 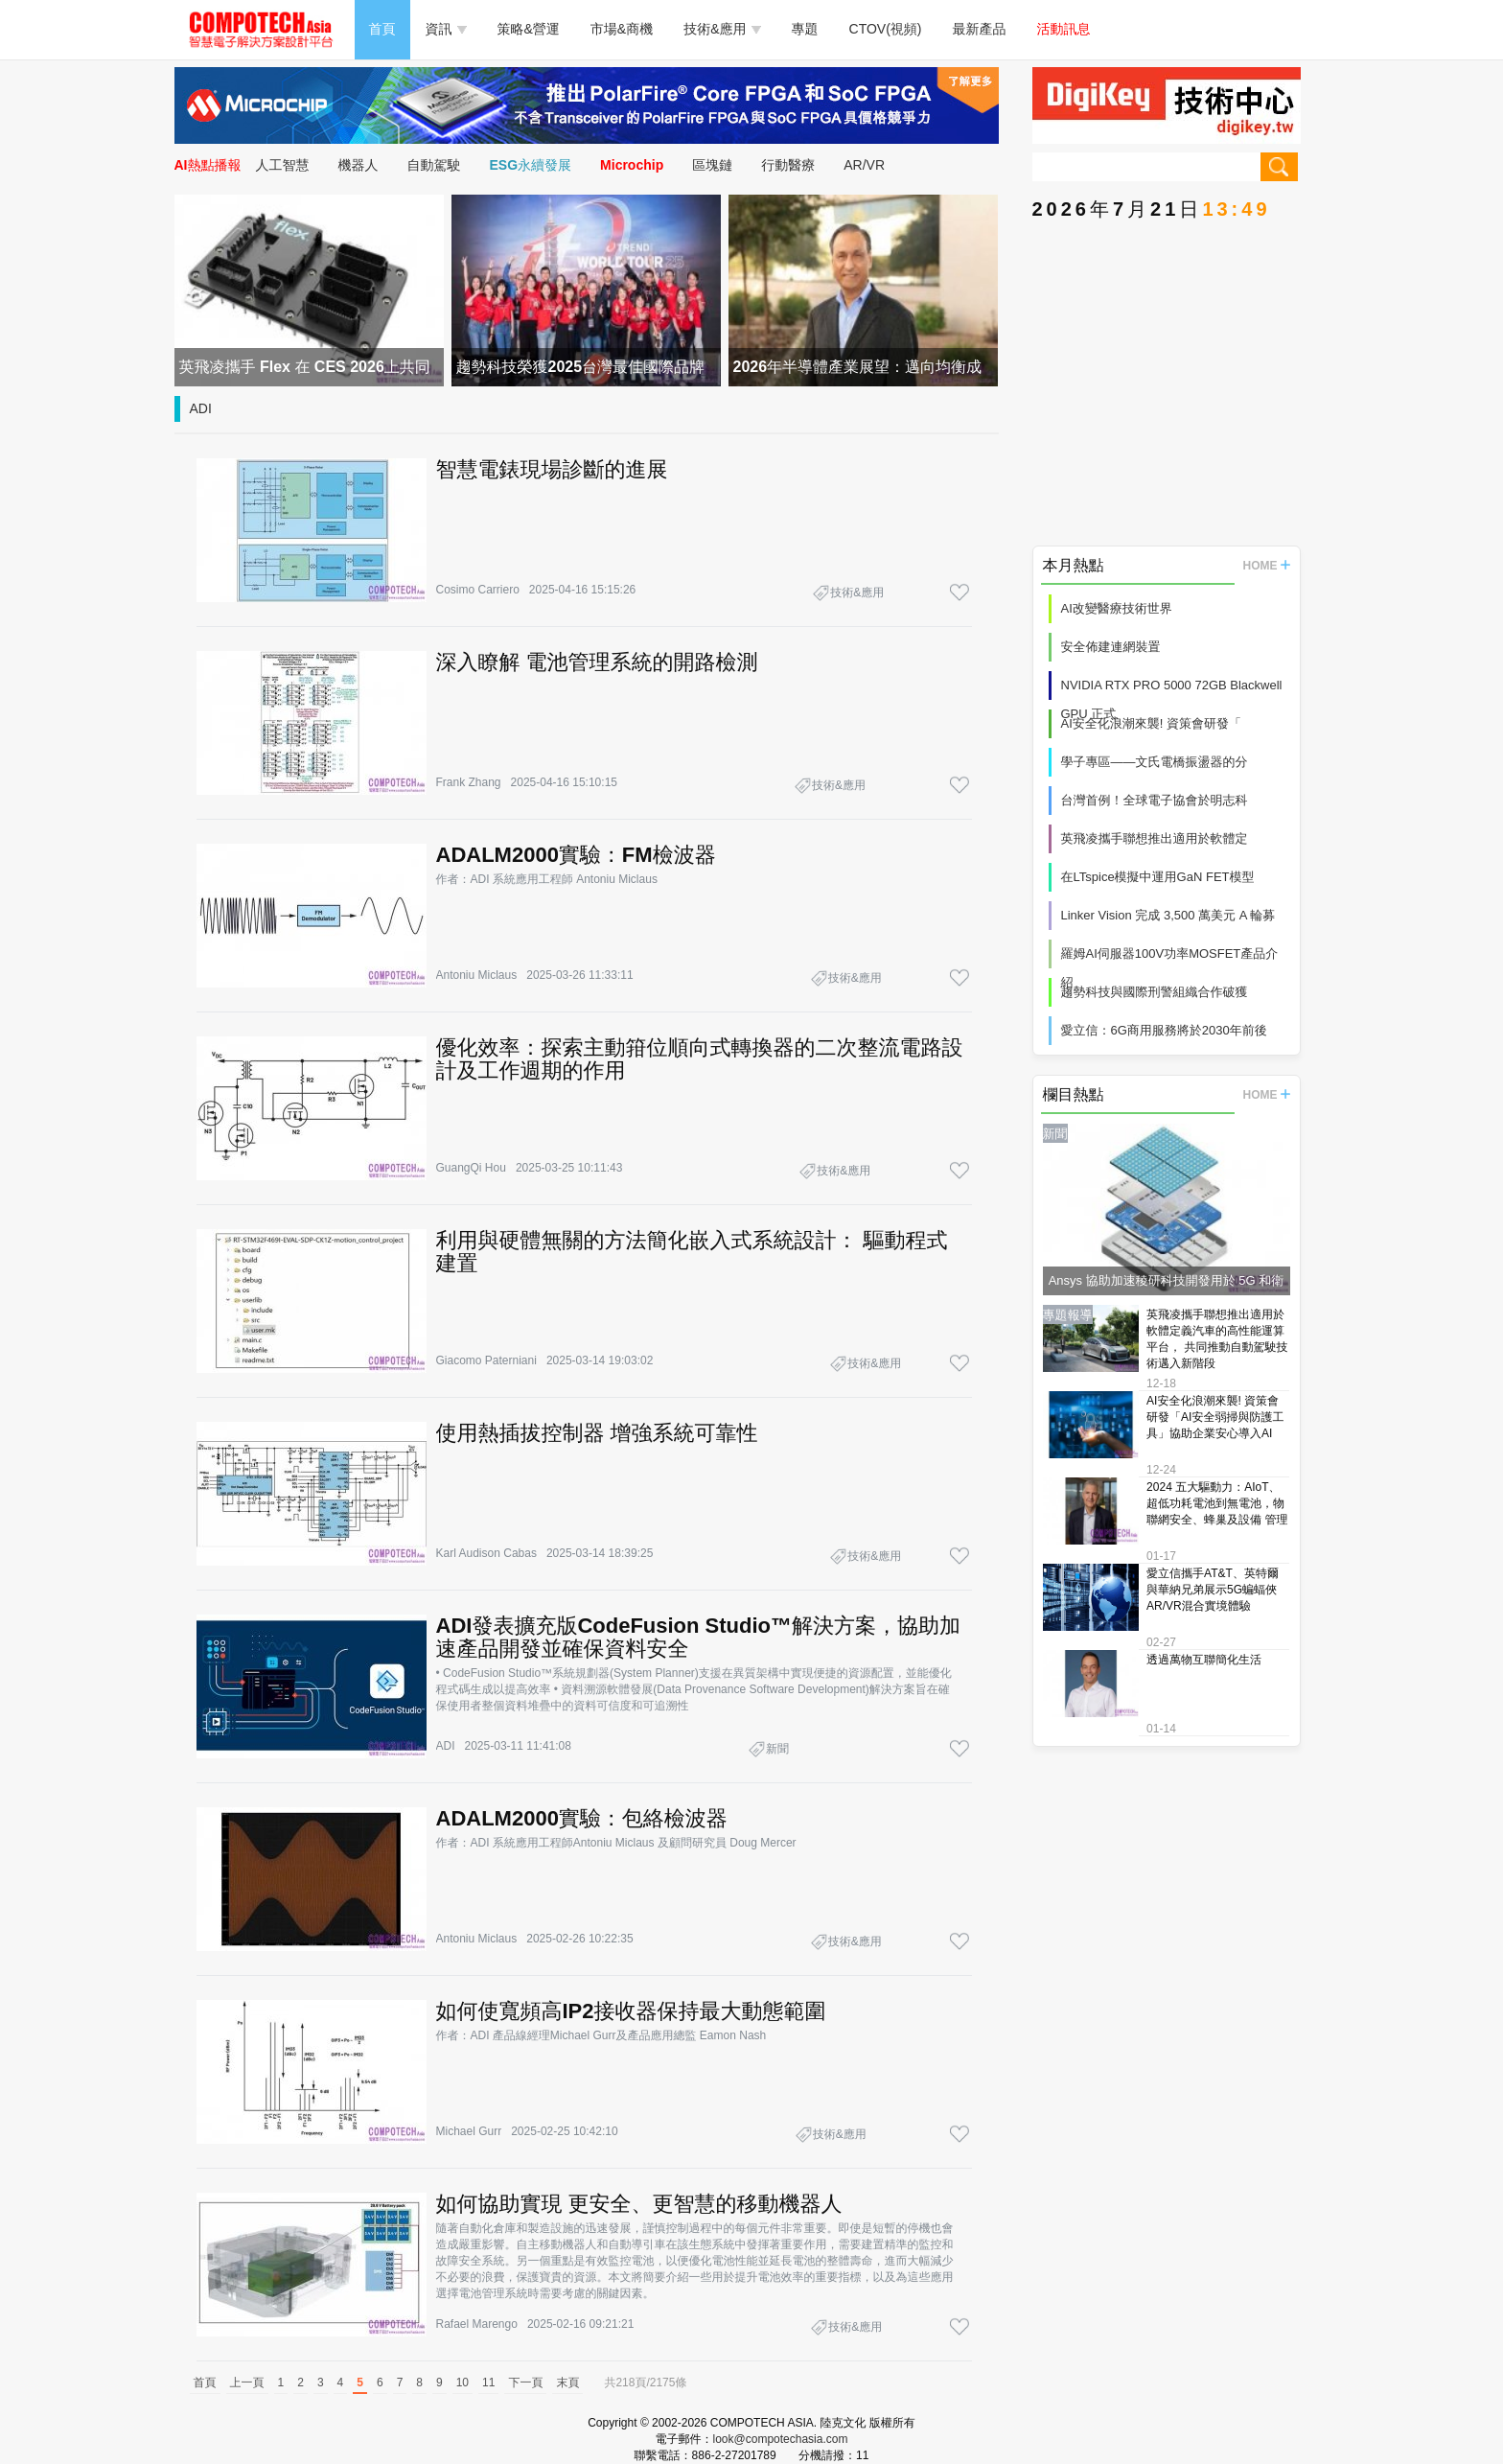 What do you see at coordinates (283, 165) in the screenshot?
I see `人工智慧` at bounding box center [283, 165].